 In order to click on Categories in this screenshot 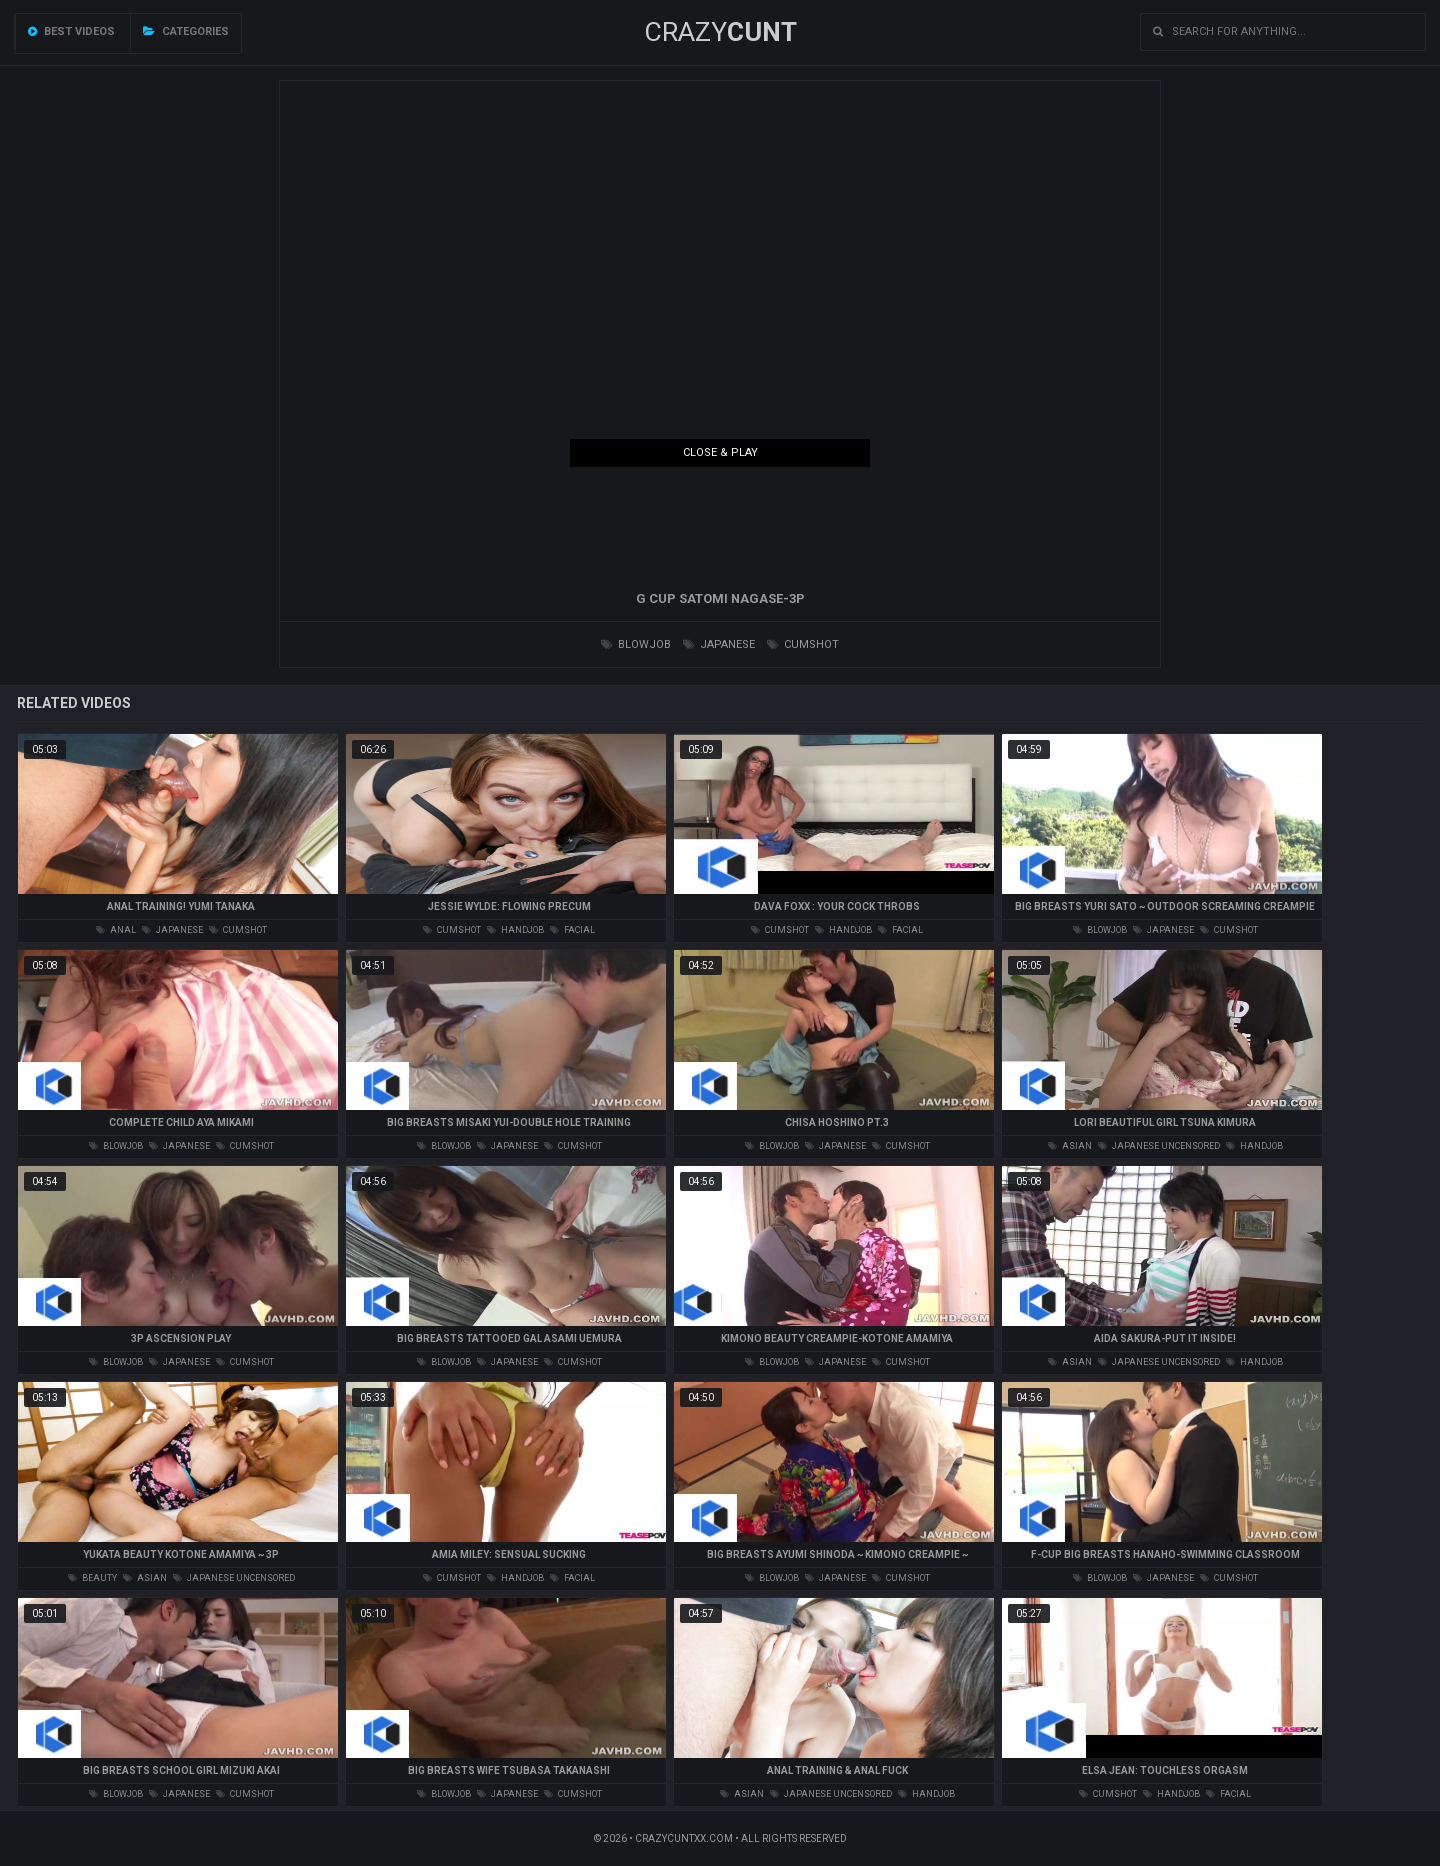, I will do `click(186, 31)`.